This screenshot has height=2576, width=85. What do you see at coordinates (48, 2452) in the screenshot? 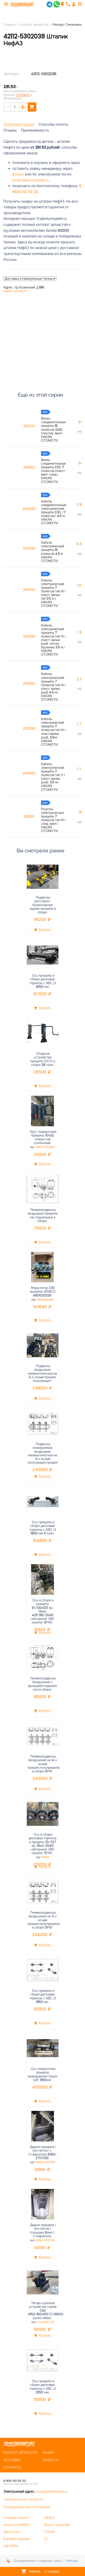
I see `Акции` at bounding box center [48, 2452].